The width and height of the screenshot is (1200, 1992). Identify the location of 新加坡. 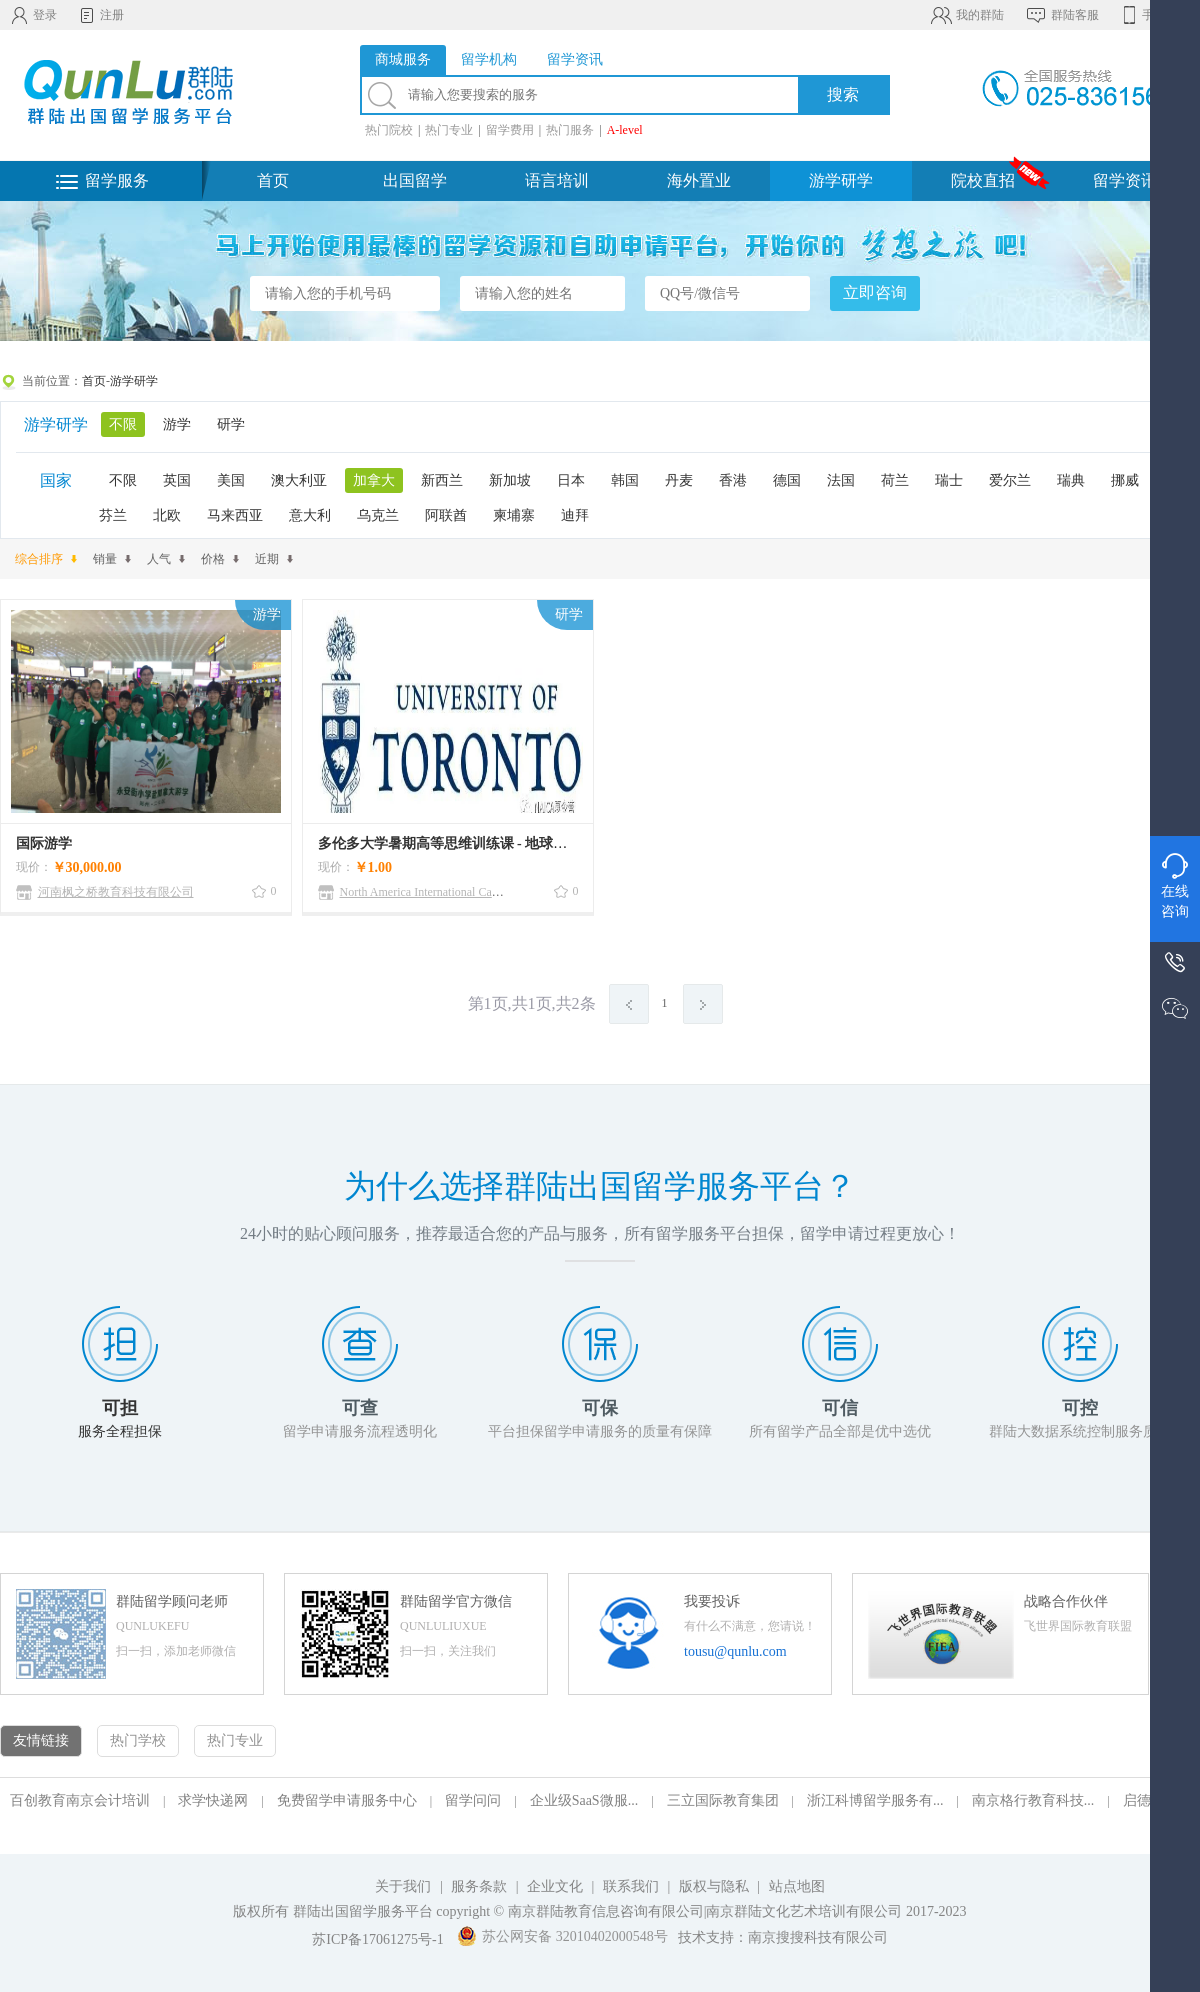
(510, 480).